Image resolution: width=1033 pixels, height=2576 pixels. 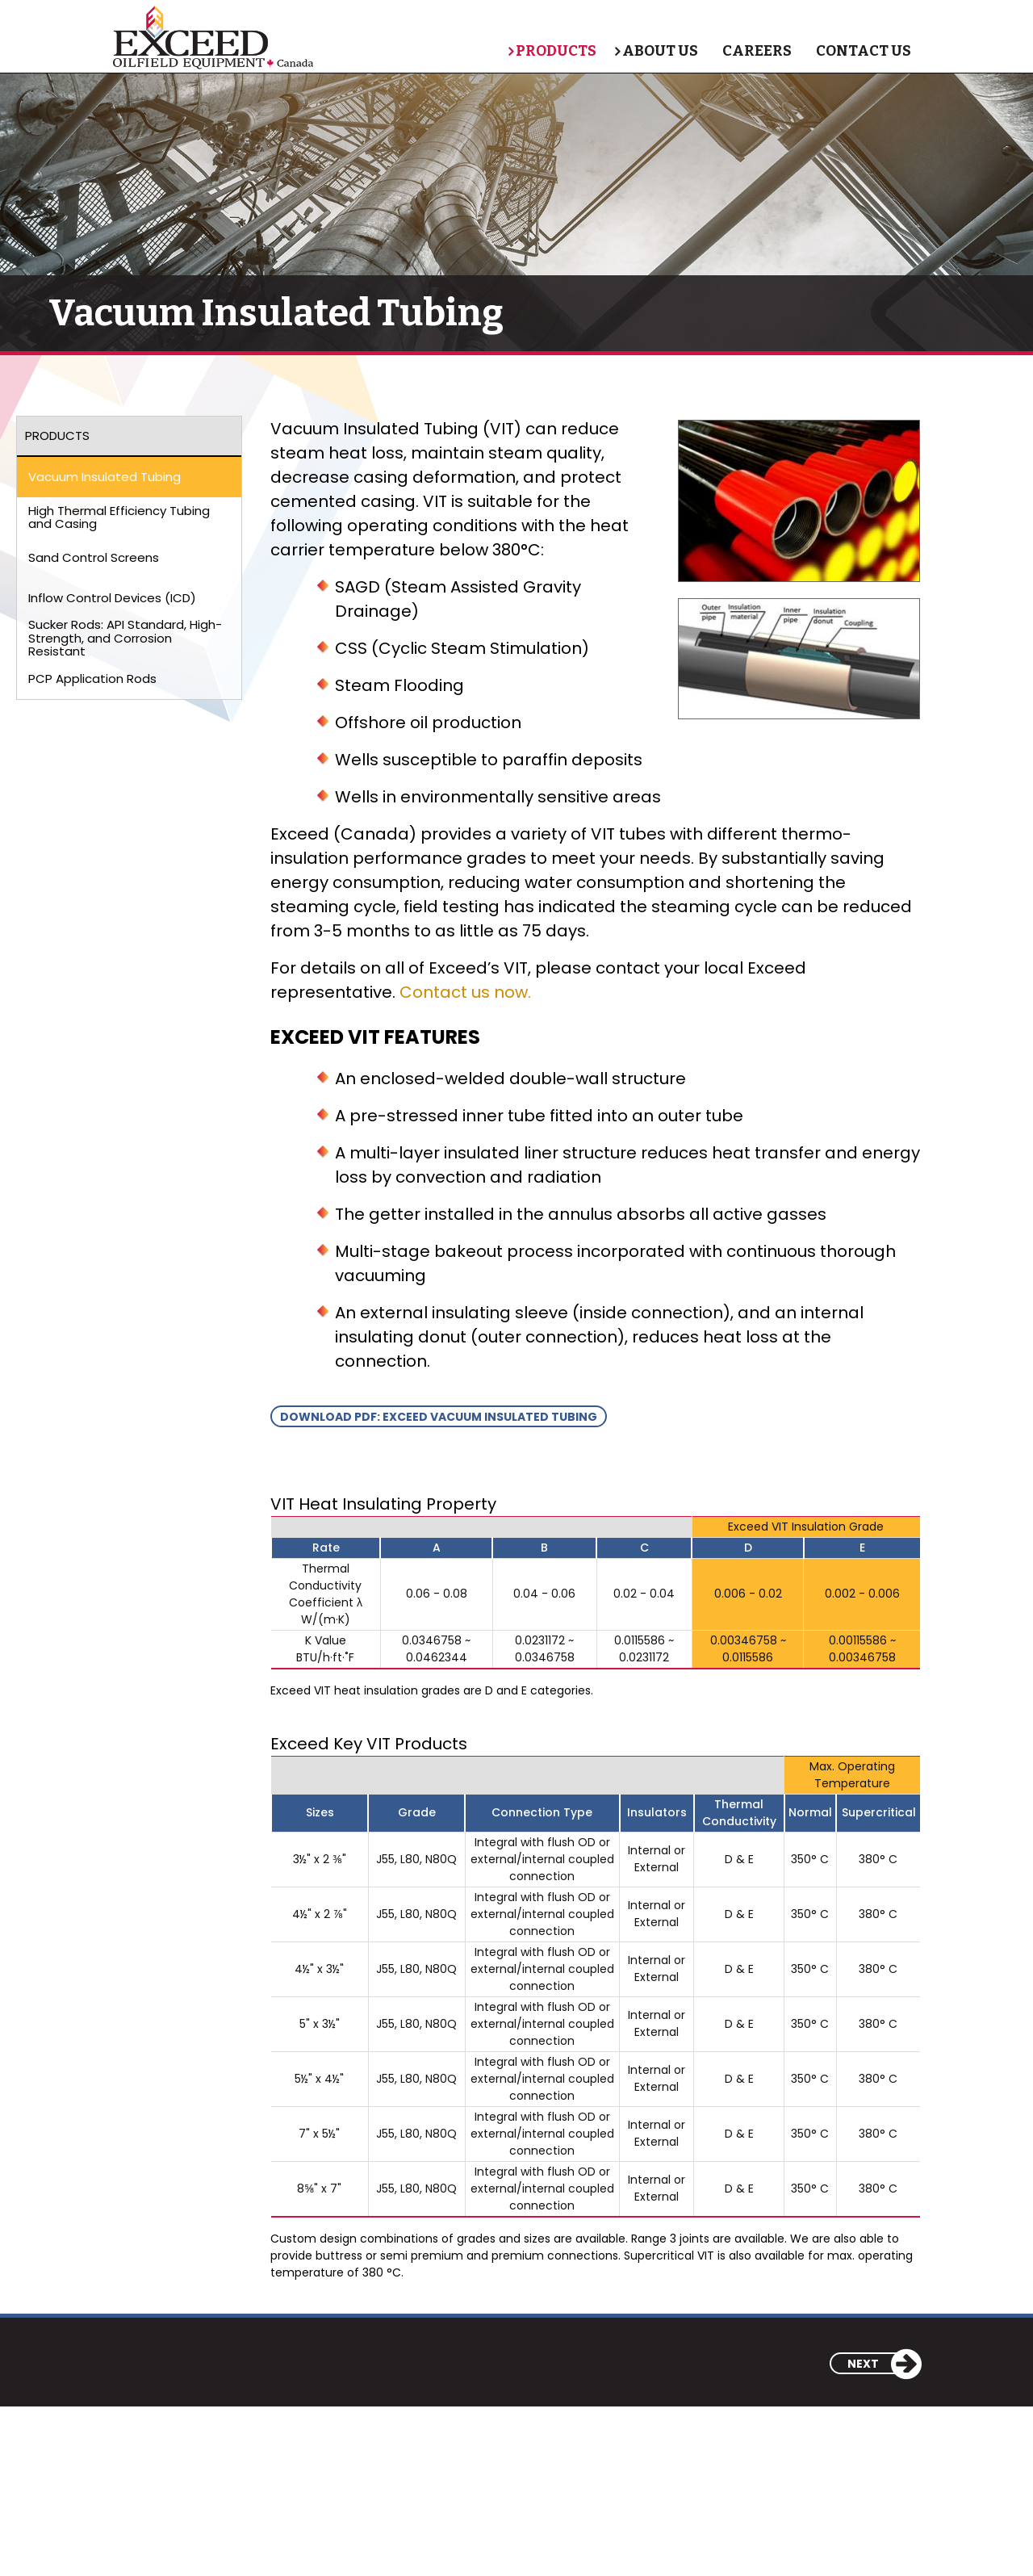 What do you see at coordinates (883, 2363) in the screenshot?
I see `Next` at bounding box center [883, 2363].